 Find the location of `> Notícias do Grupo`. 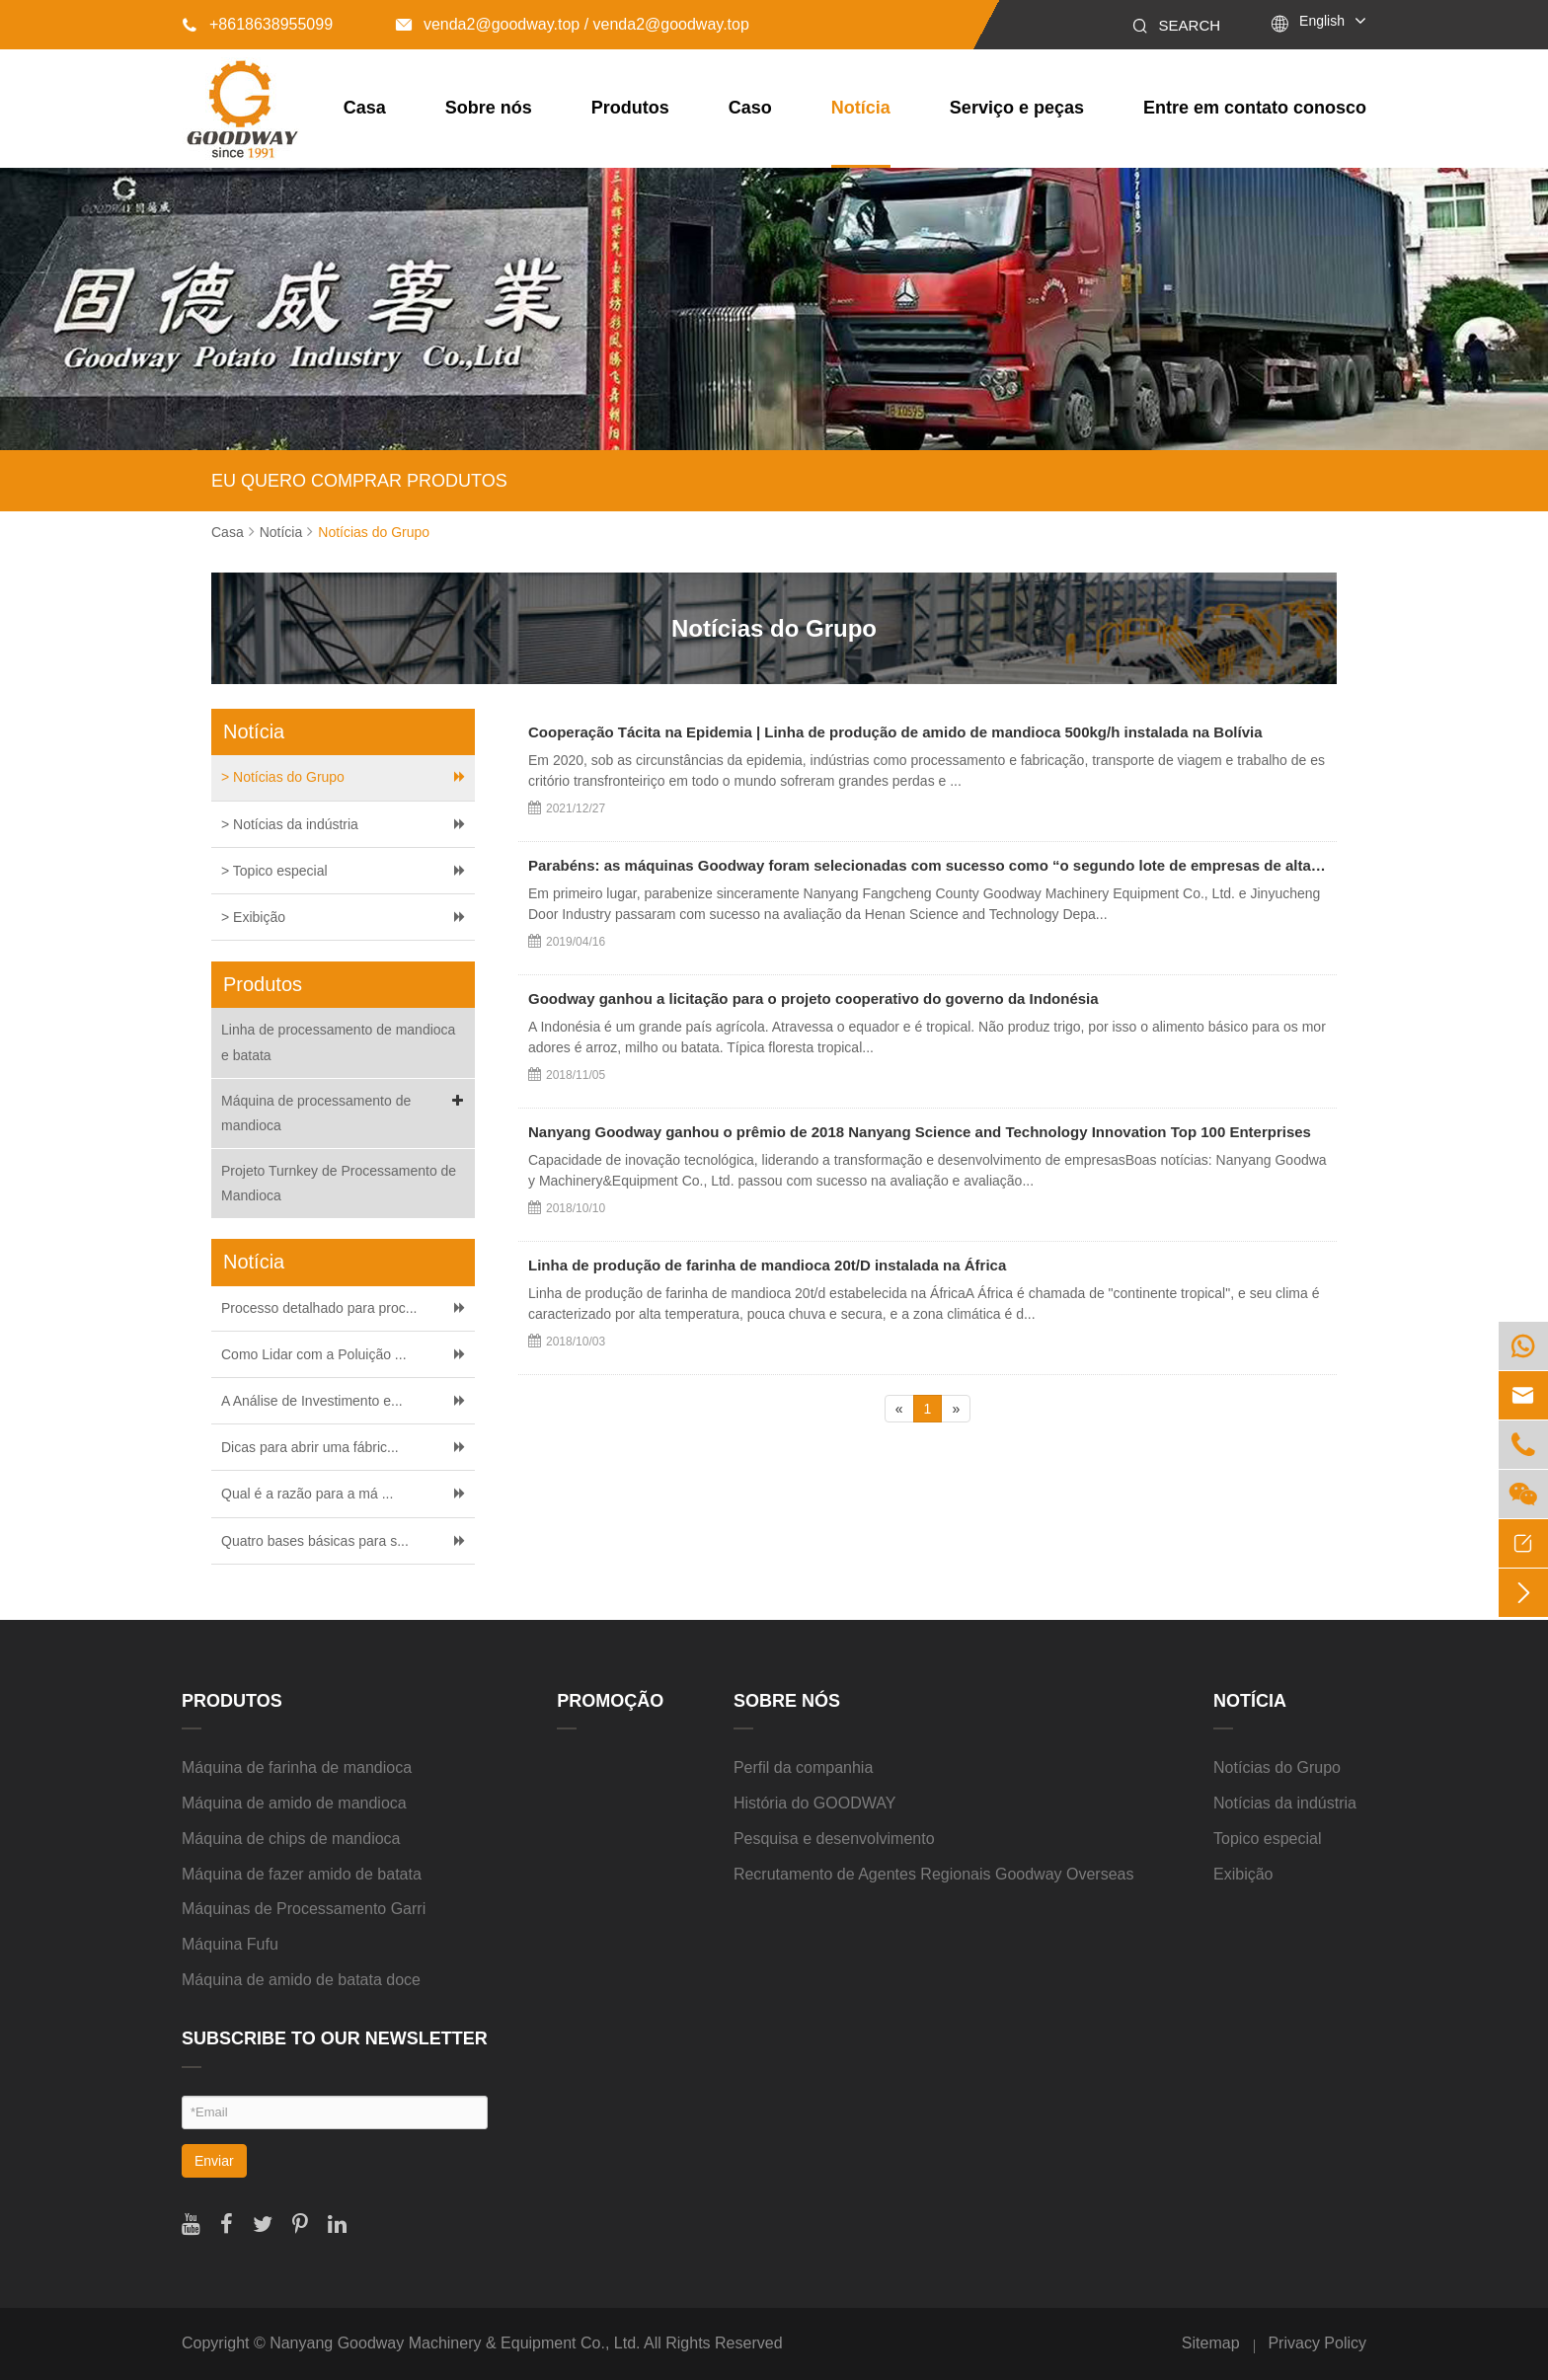

> Notícias do Grupo is located at coordinates (283, 777).